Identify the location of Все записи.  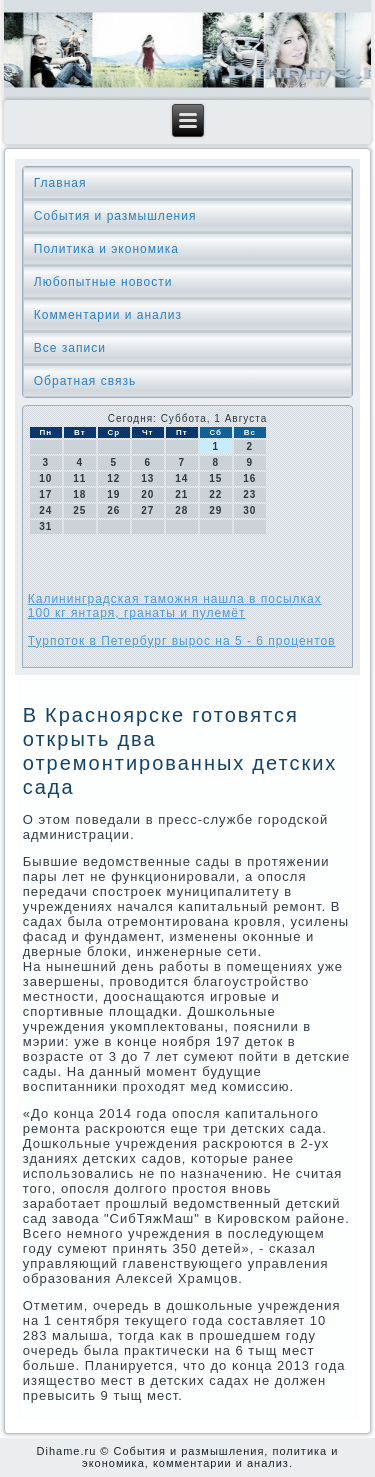
(70, 348).